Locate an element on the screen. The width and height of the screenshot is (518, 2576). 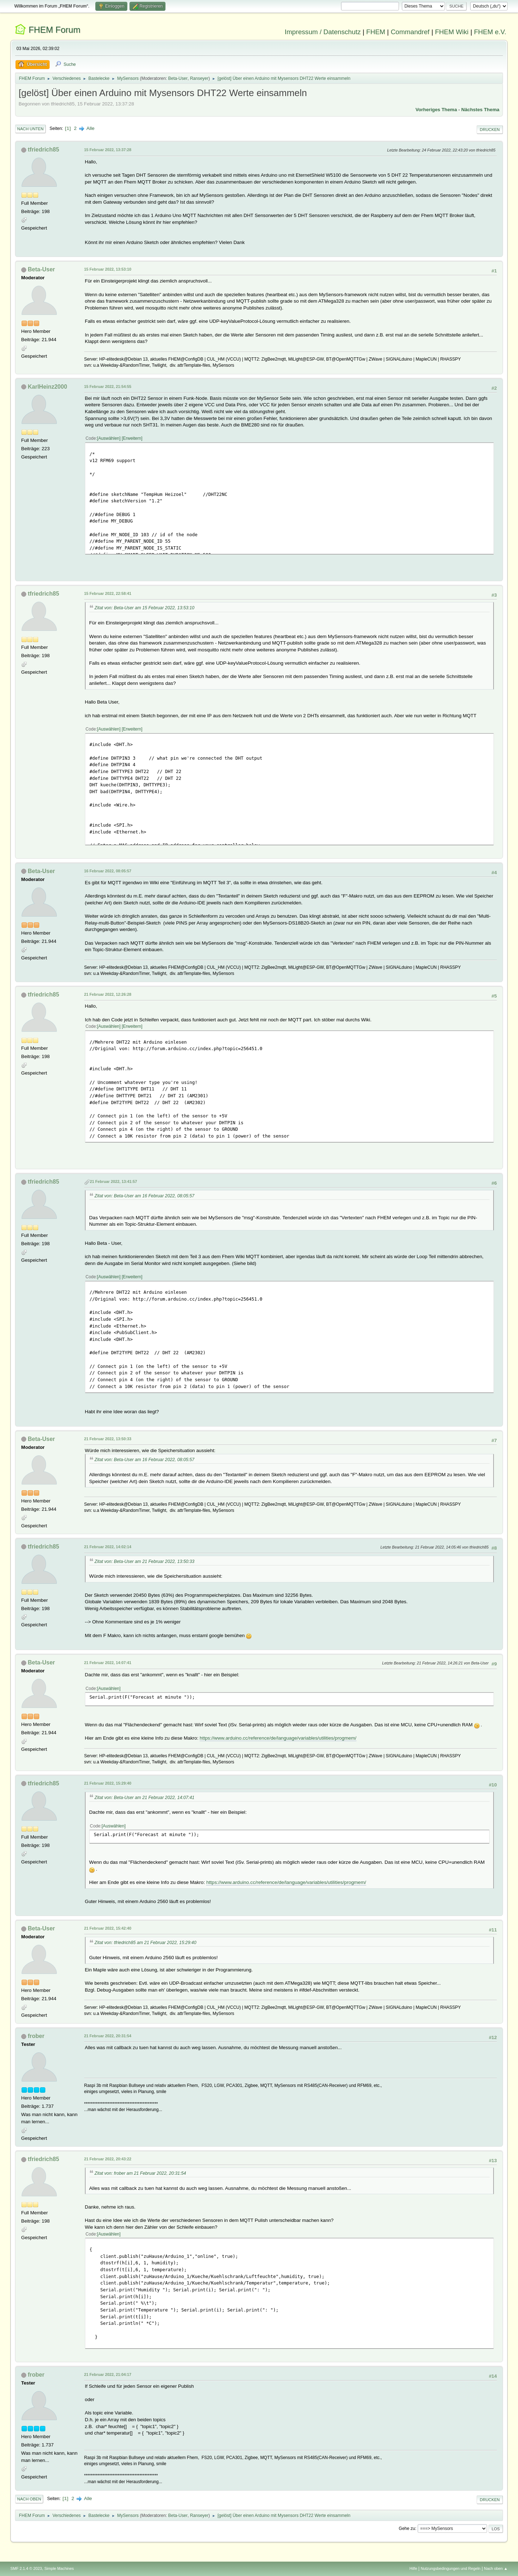
Nach unten is located at coordinates (30, 129).